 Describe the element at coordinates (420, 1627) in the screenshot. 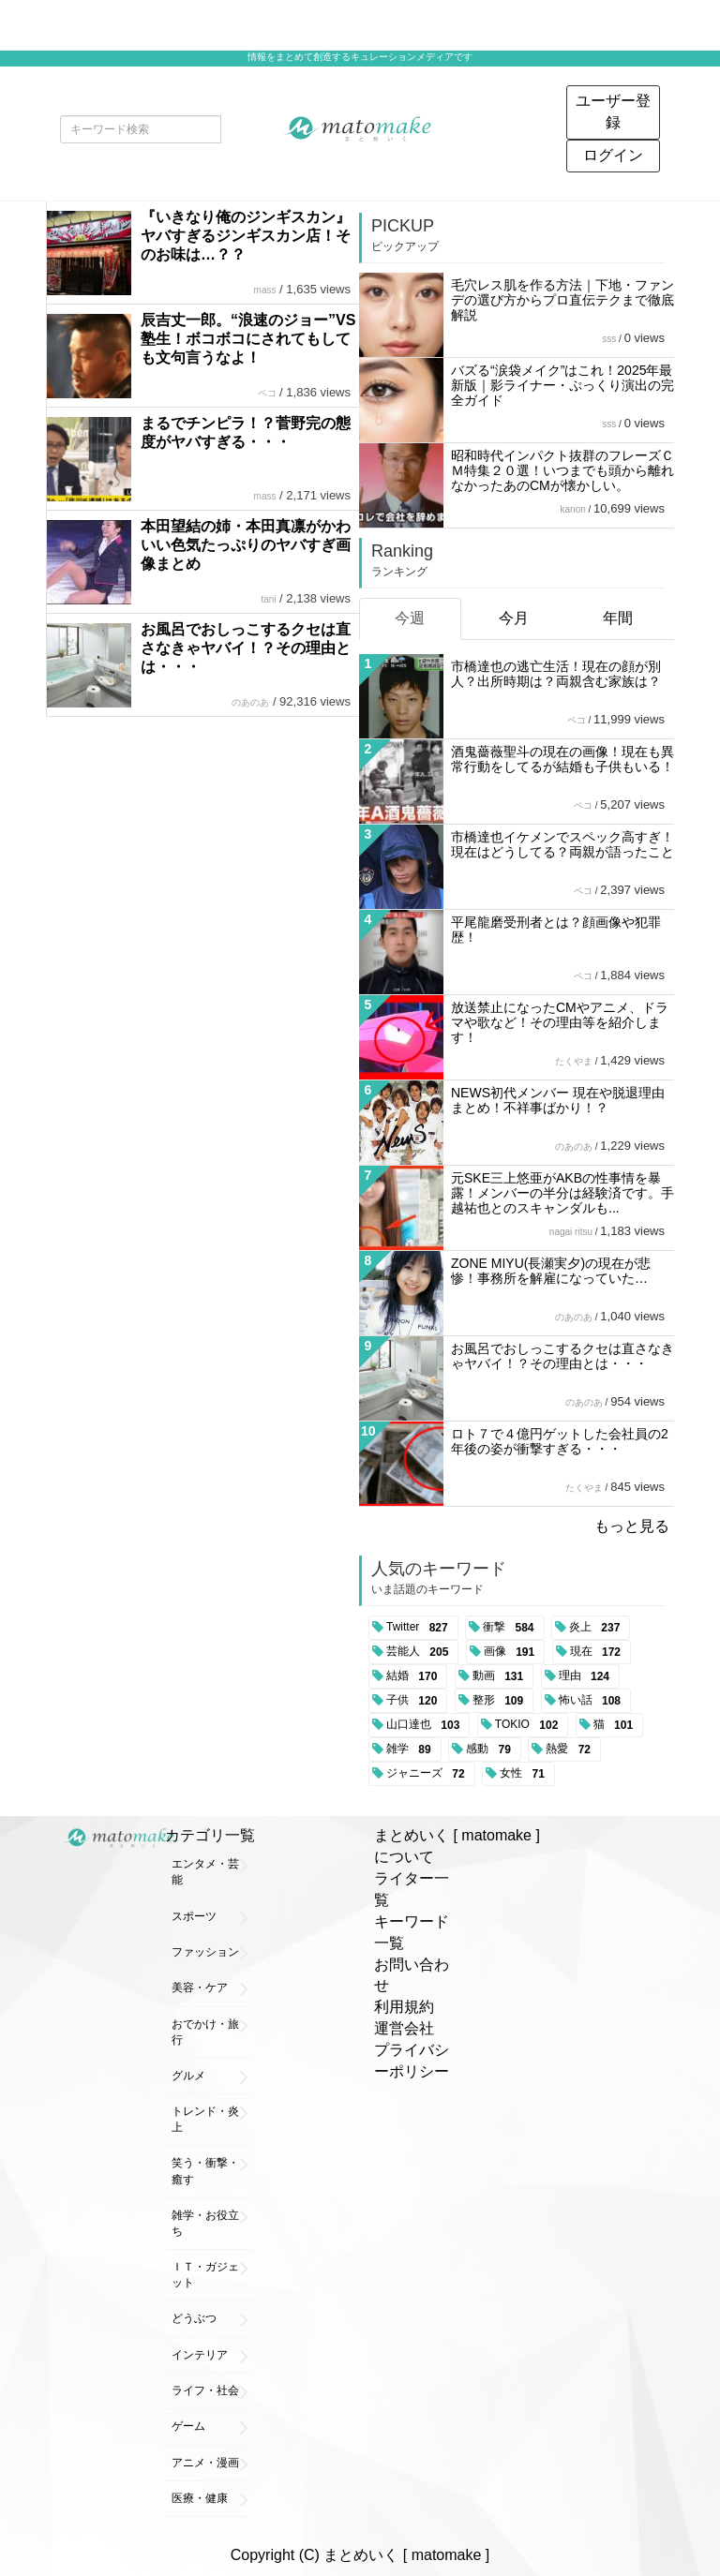

I see `Twitter` at that location.